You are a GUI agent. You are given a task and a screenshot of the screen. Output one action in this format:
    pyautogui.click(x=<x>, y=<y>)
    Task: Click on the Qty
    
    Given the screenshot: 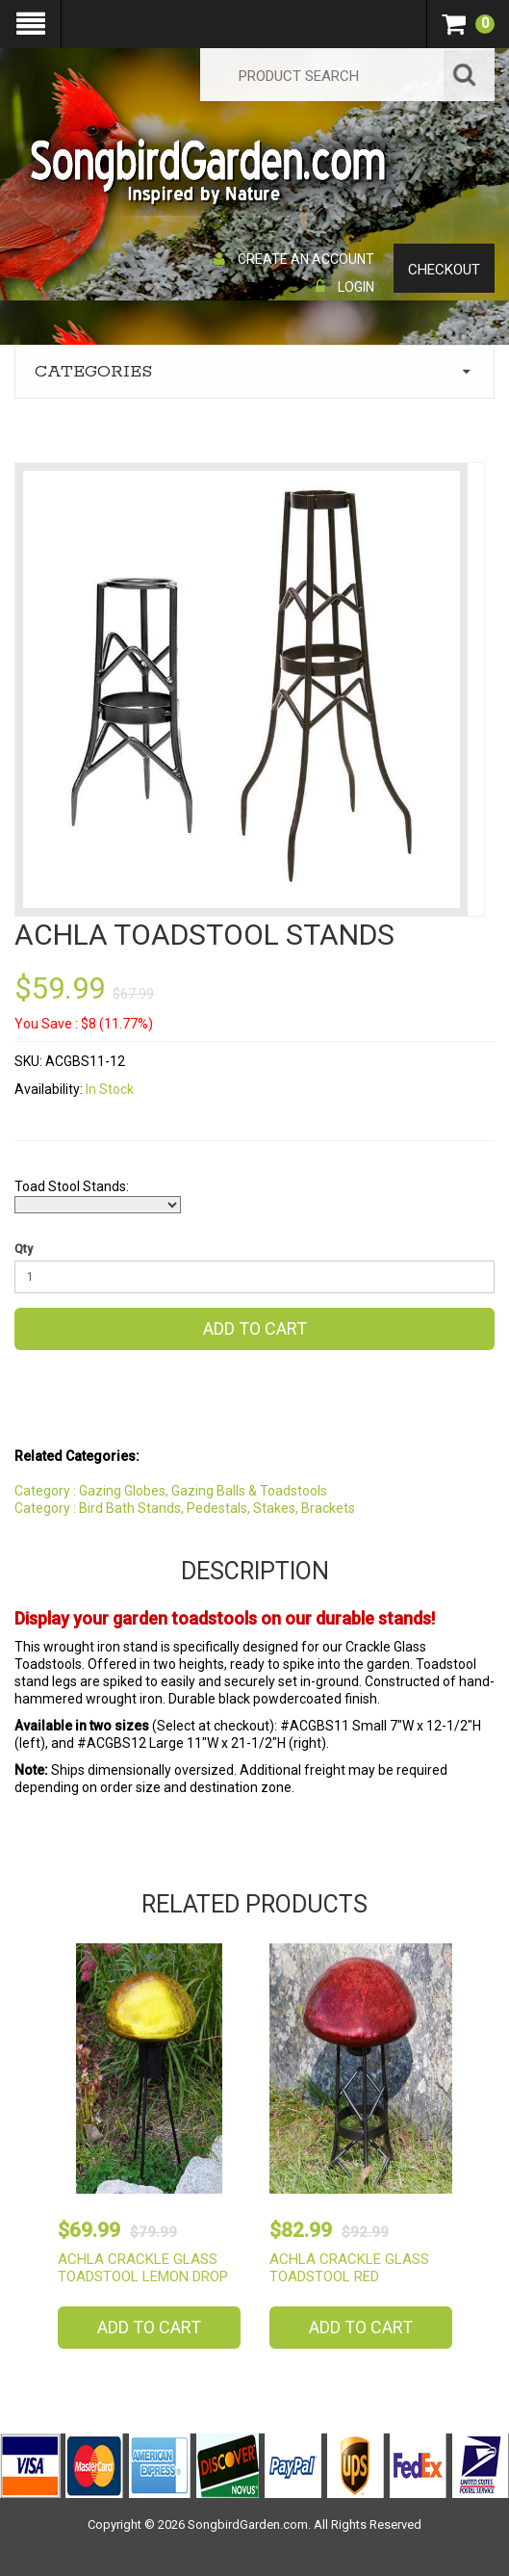 What is the action you would take?
    pyautogui.click(x=23, y=1249)
    